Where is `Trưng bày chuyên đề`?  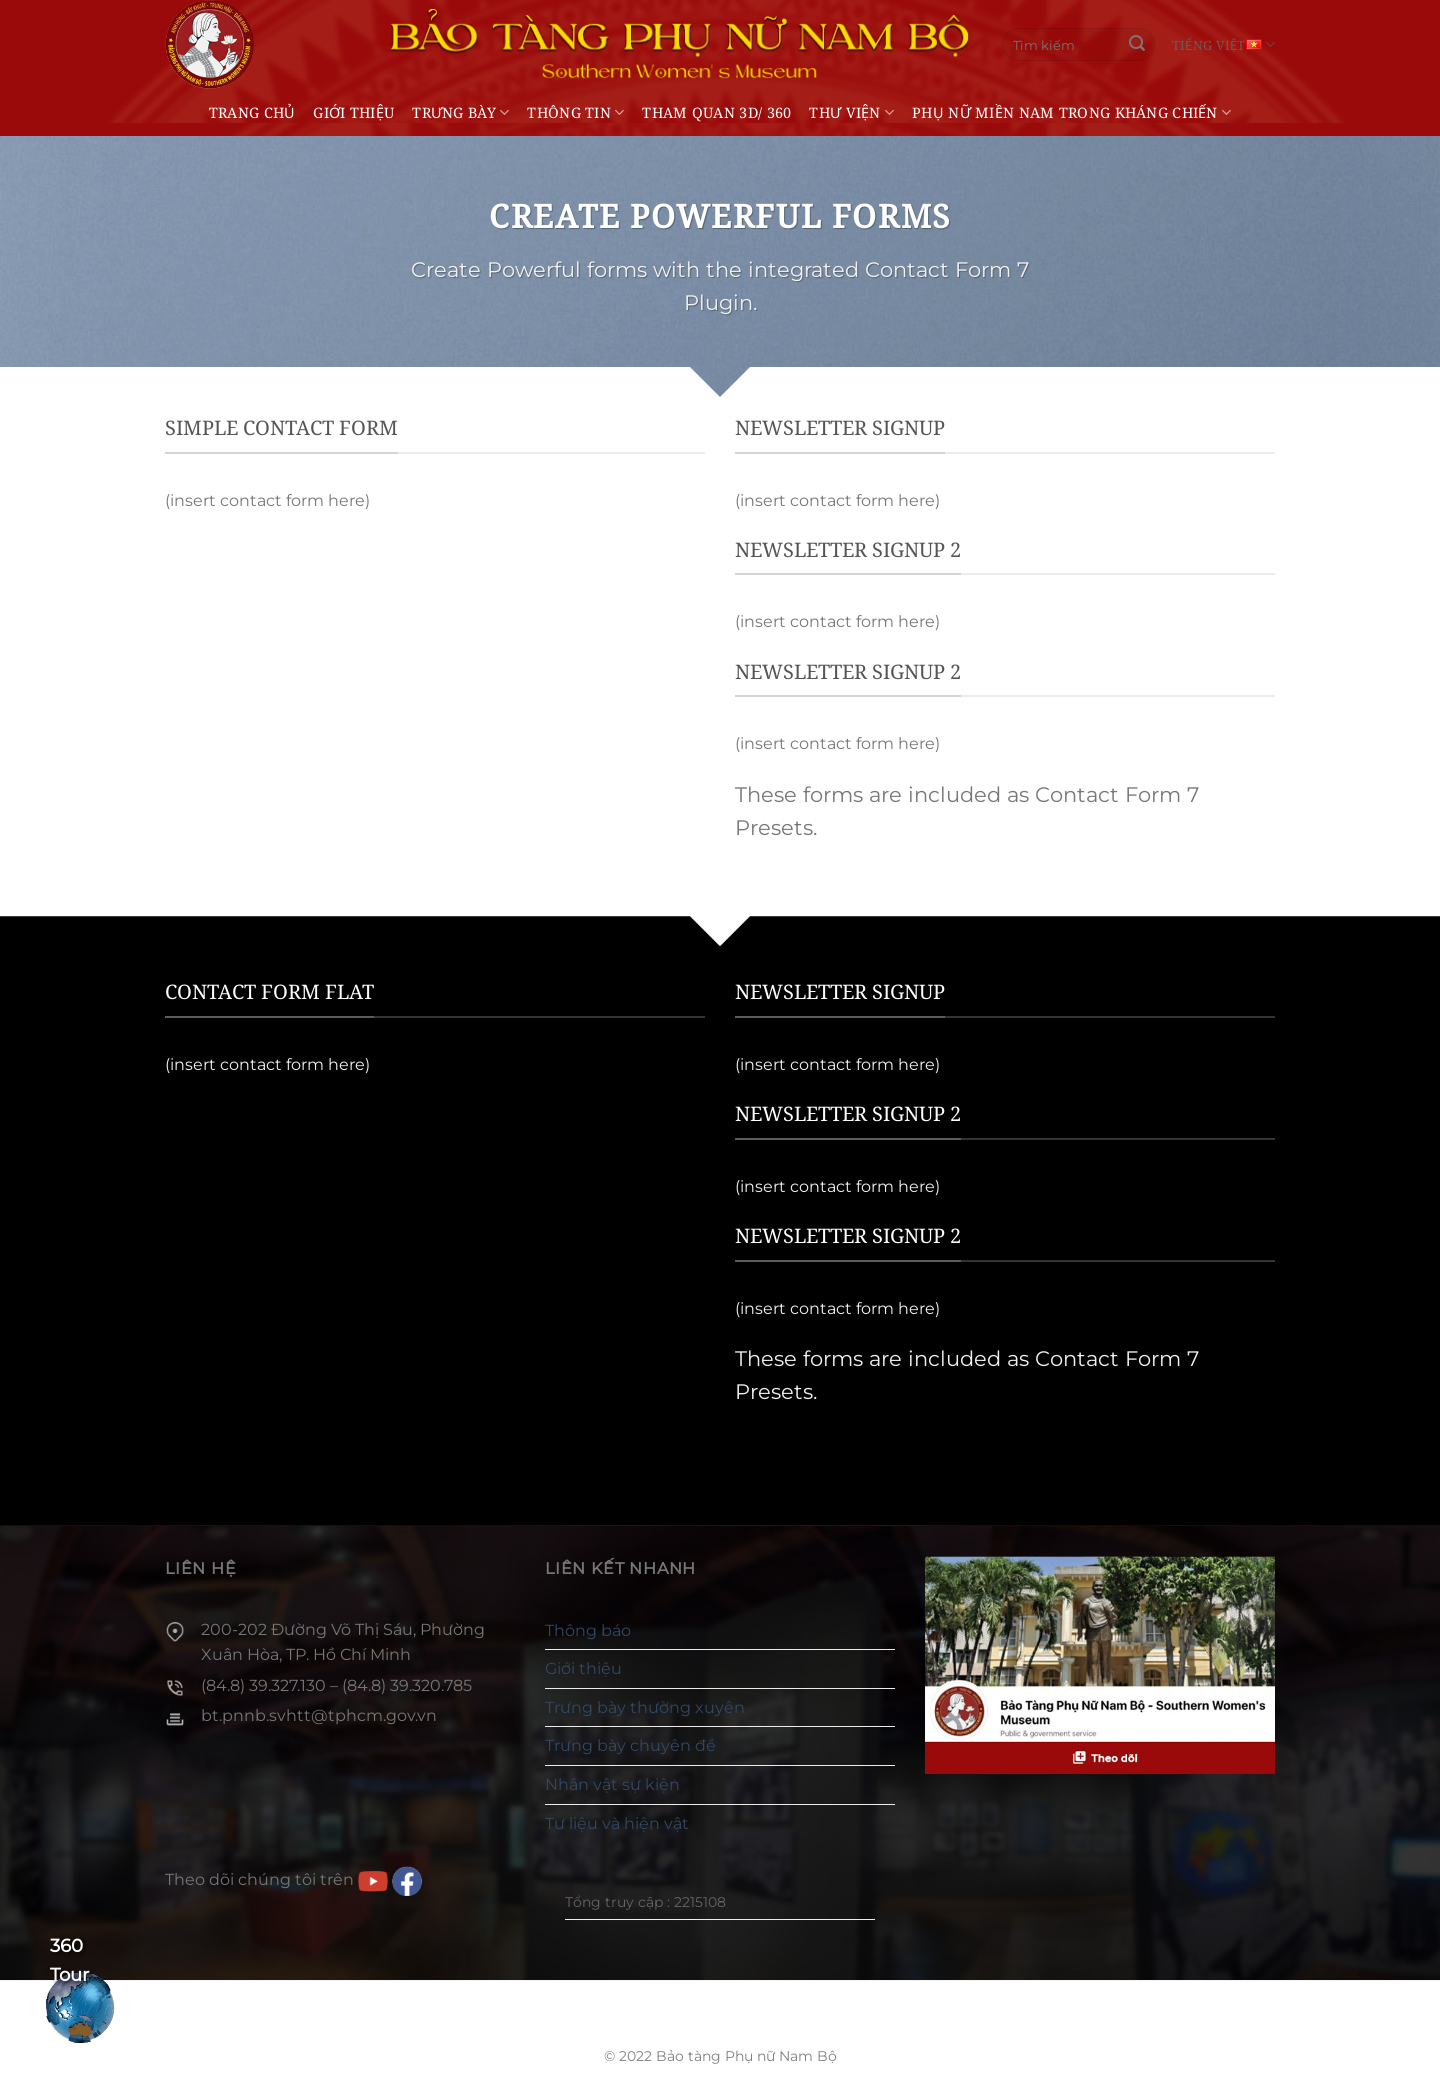
Trưng bày chuyên đề is located at coordinates (630, 1745).